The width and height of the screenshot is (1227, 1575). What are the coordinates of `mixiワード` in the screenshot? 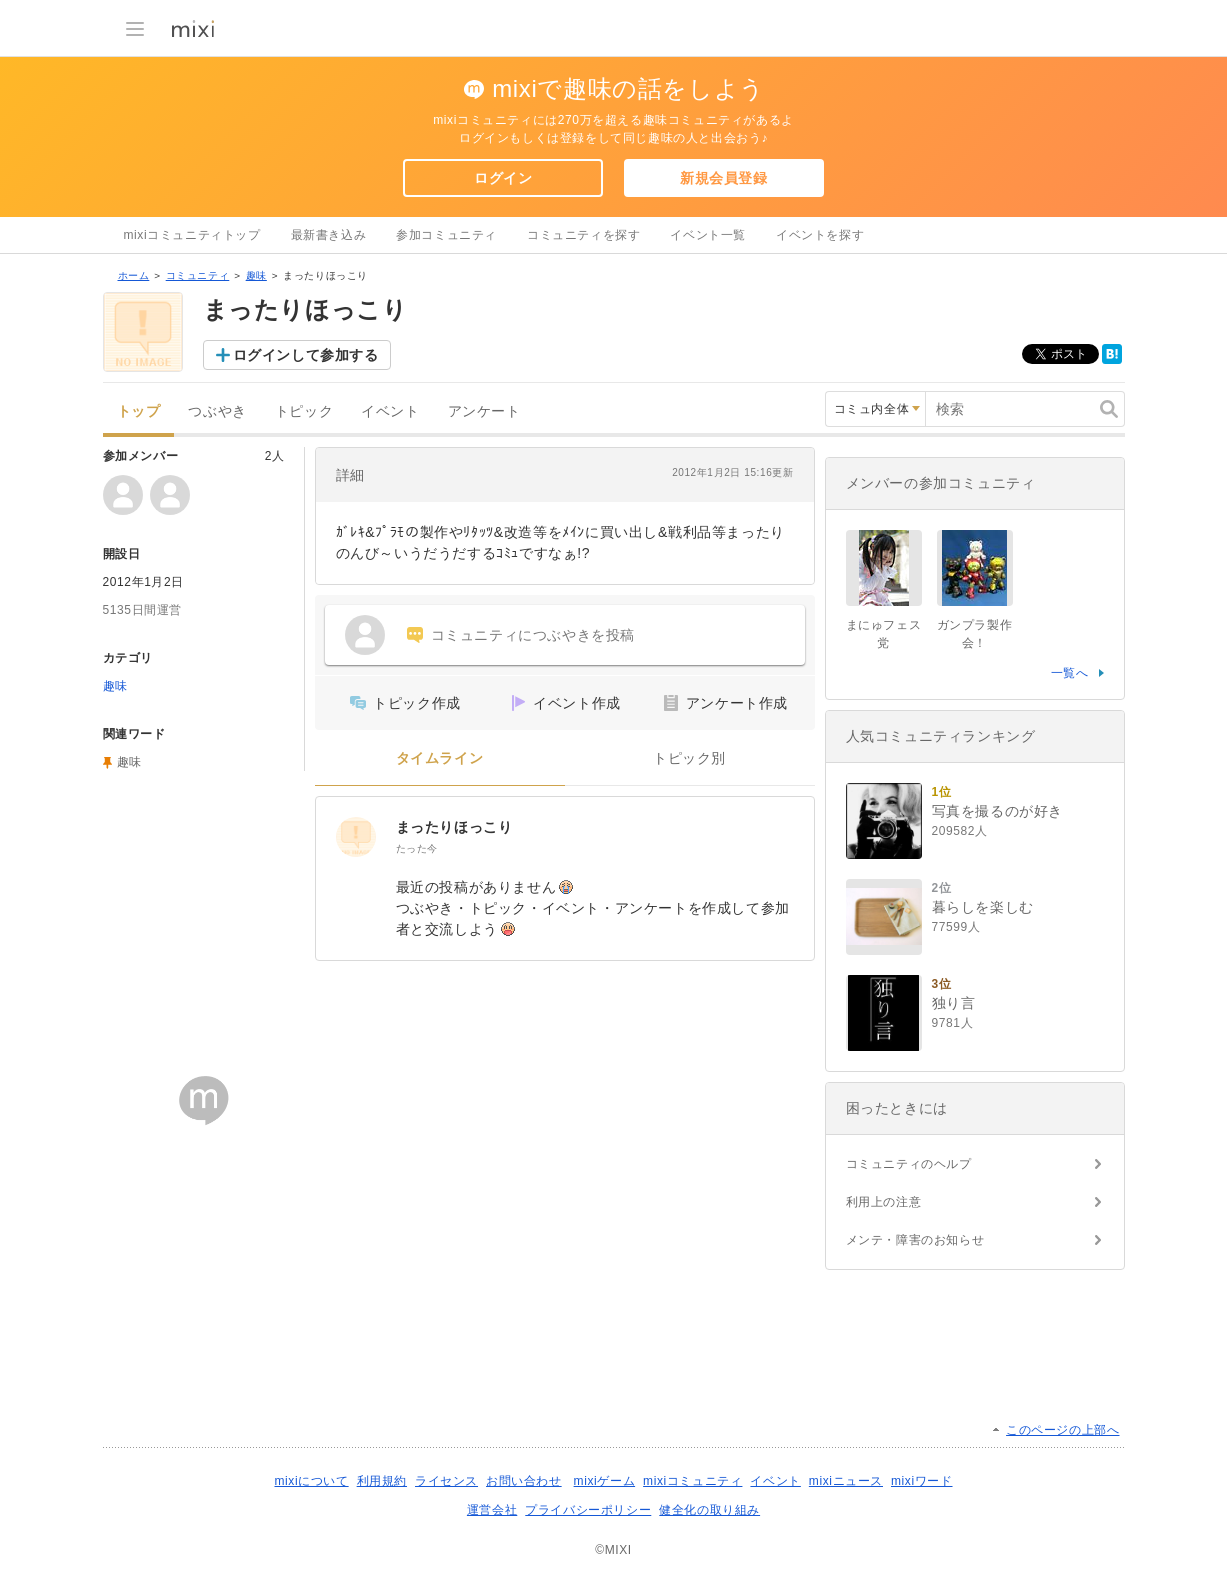 It's located at (922, 1481).